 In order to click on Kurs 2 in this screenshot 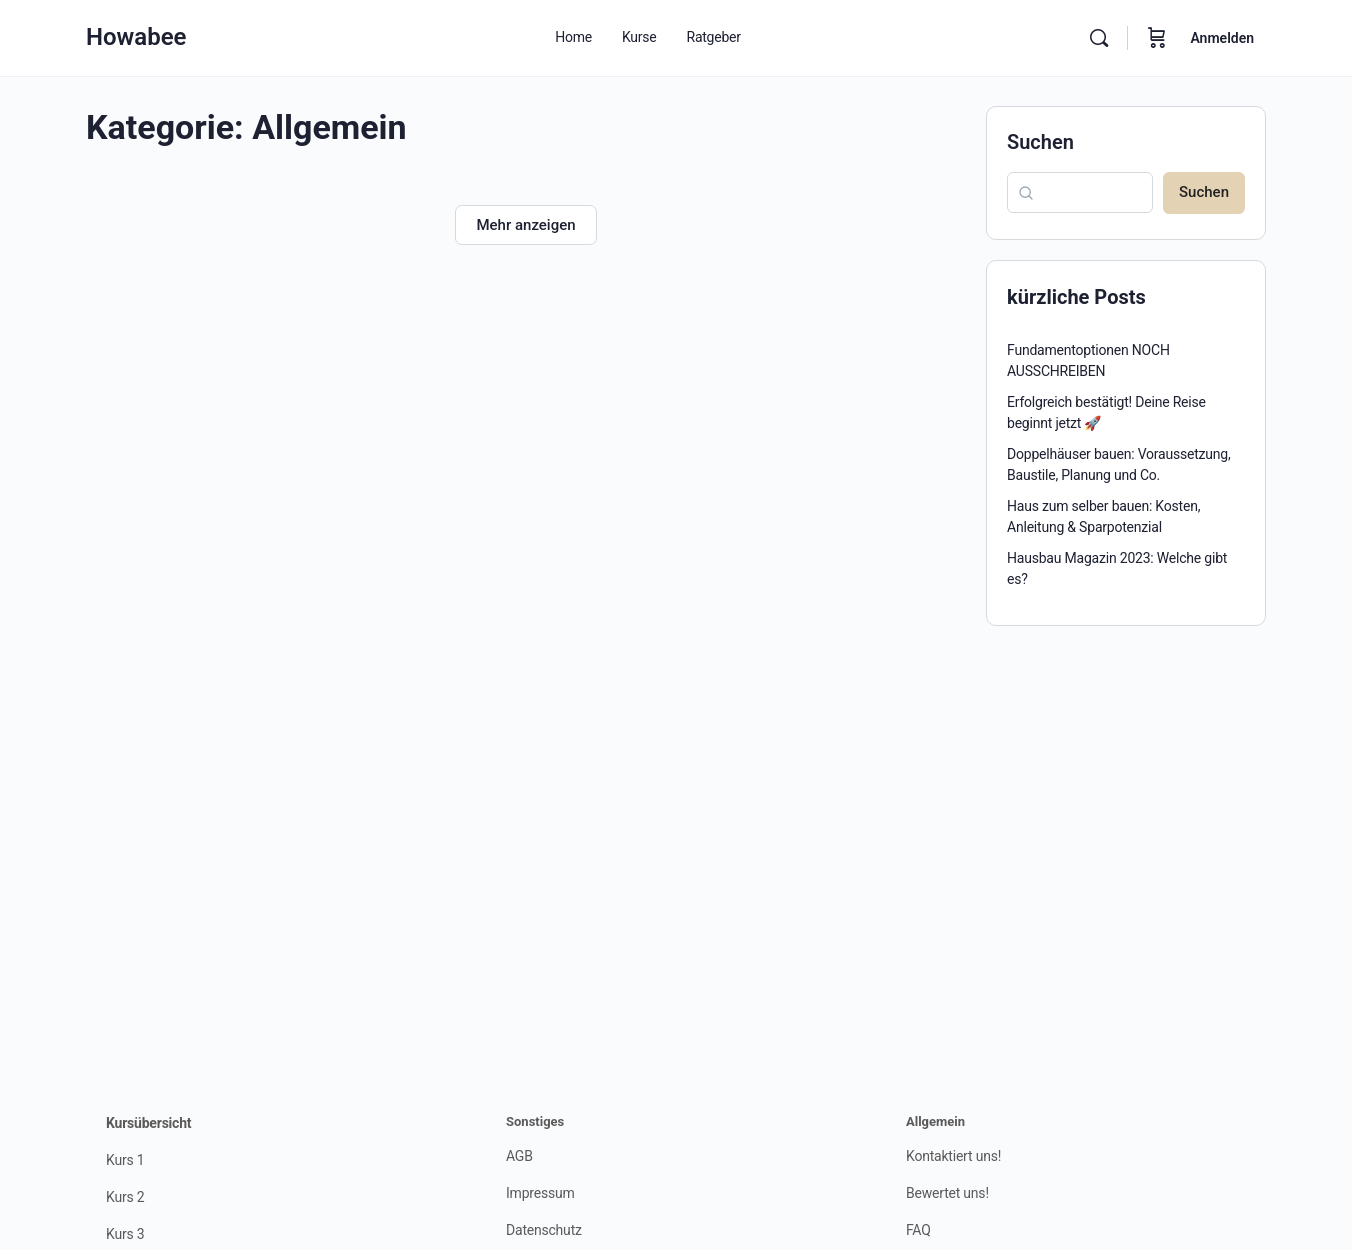, I will do `click(125, 1197)`.